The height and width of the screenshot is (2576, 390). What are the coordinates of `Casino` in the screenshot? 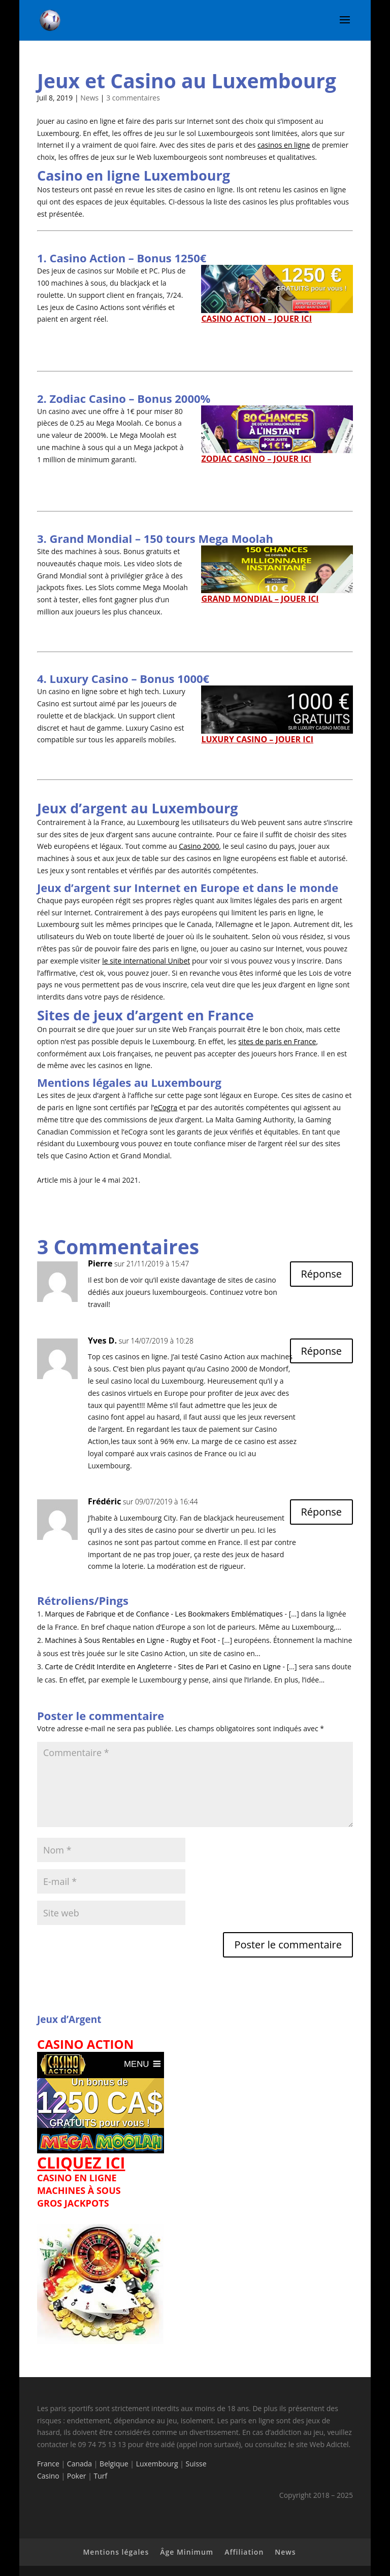 It's located at (48, 2476).